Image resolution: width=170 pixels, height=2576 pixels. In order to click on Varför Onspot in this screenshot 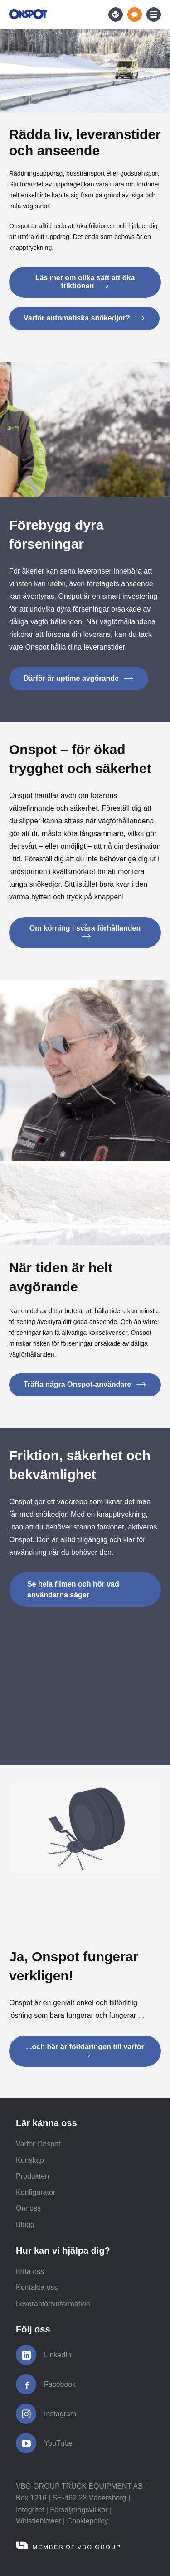, I will do `click(38, 2144)`.